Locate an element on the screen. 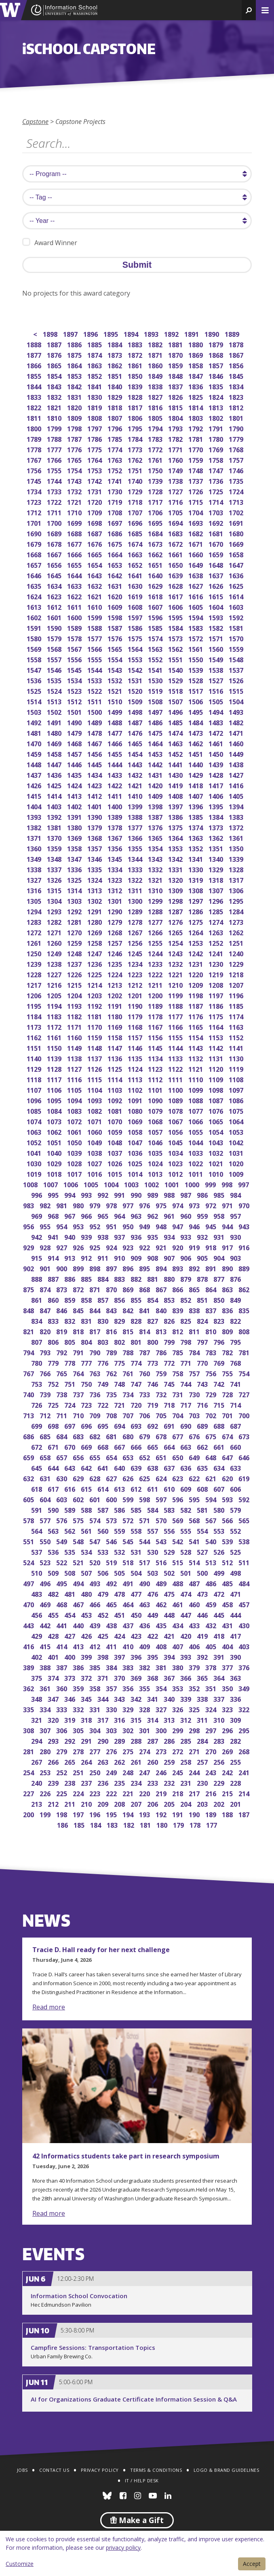 The image size is (274, 2576). 566 is located at coordinates (228, 1519).